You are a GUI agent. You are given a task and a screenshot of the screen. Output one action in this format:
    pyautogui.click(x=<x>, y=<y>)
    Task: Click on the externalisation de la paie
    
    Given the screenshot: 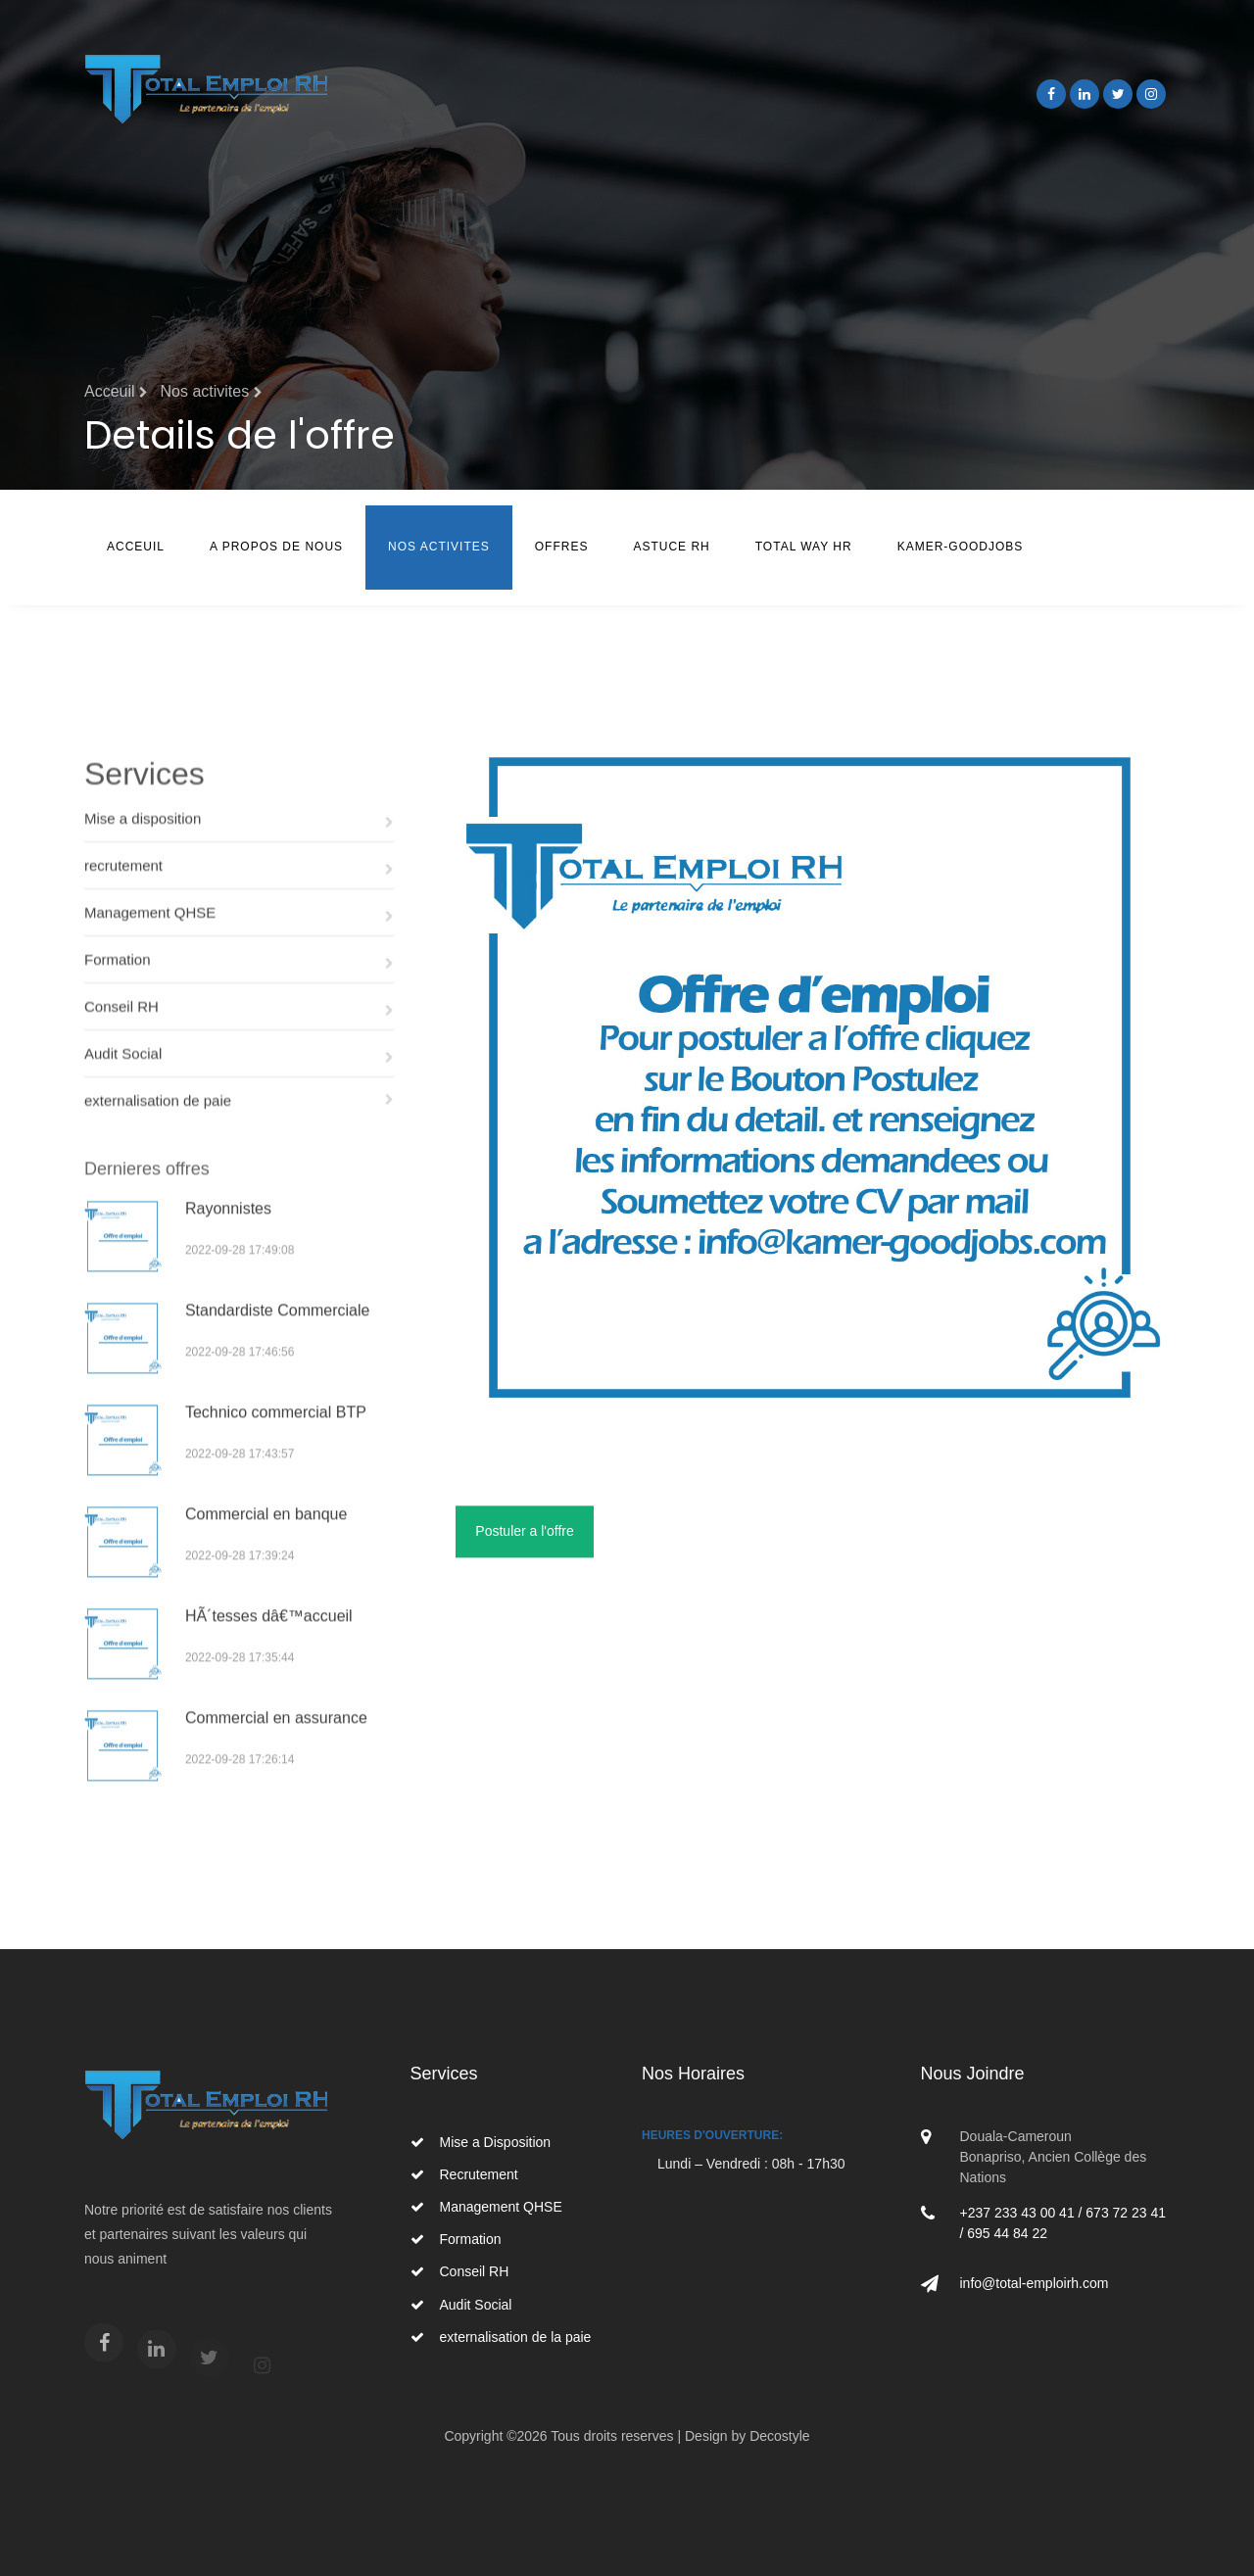 What is the action you would take?
    pyautogui.click(x=501, y=2337)
    